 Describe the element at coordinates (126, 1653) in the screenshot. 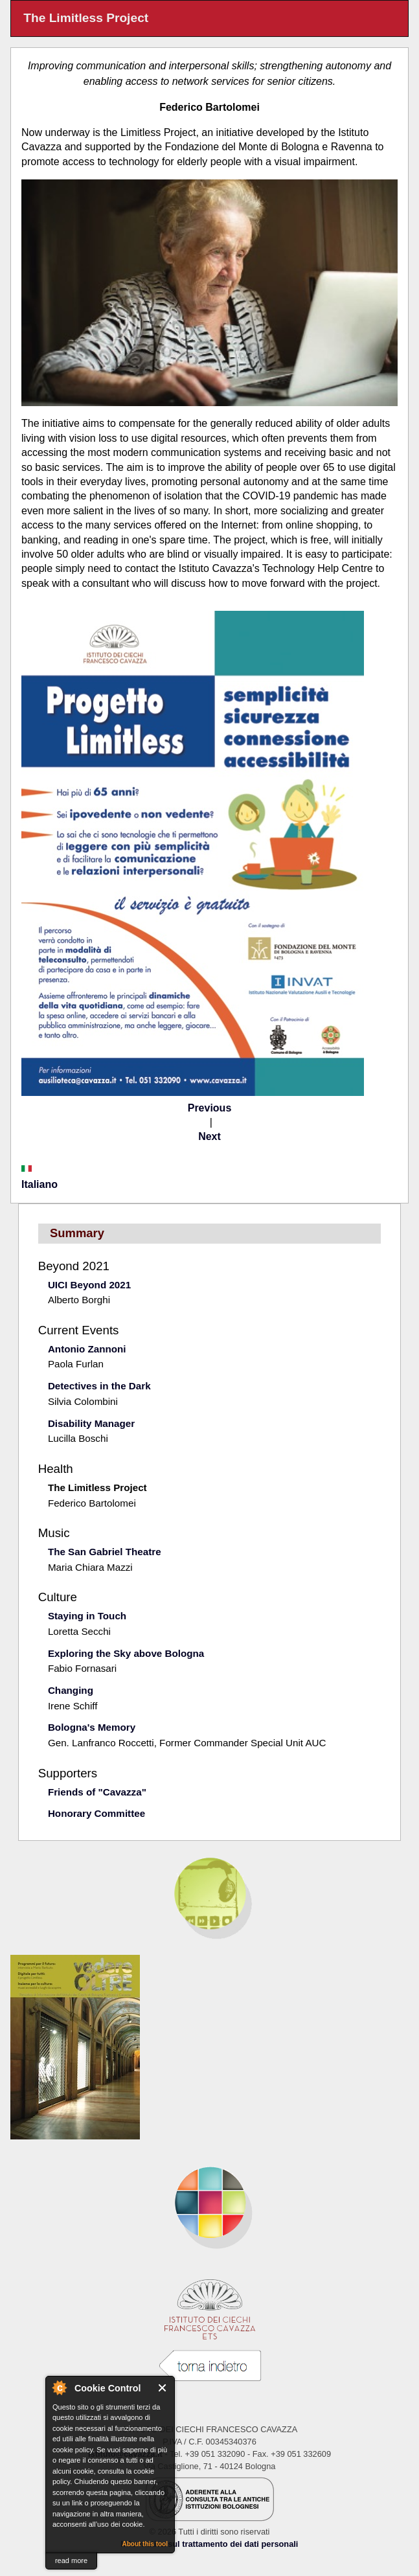

I see `Exploring the Sky above Bologna` at that location.